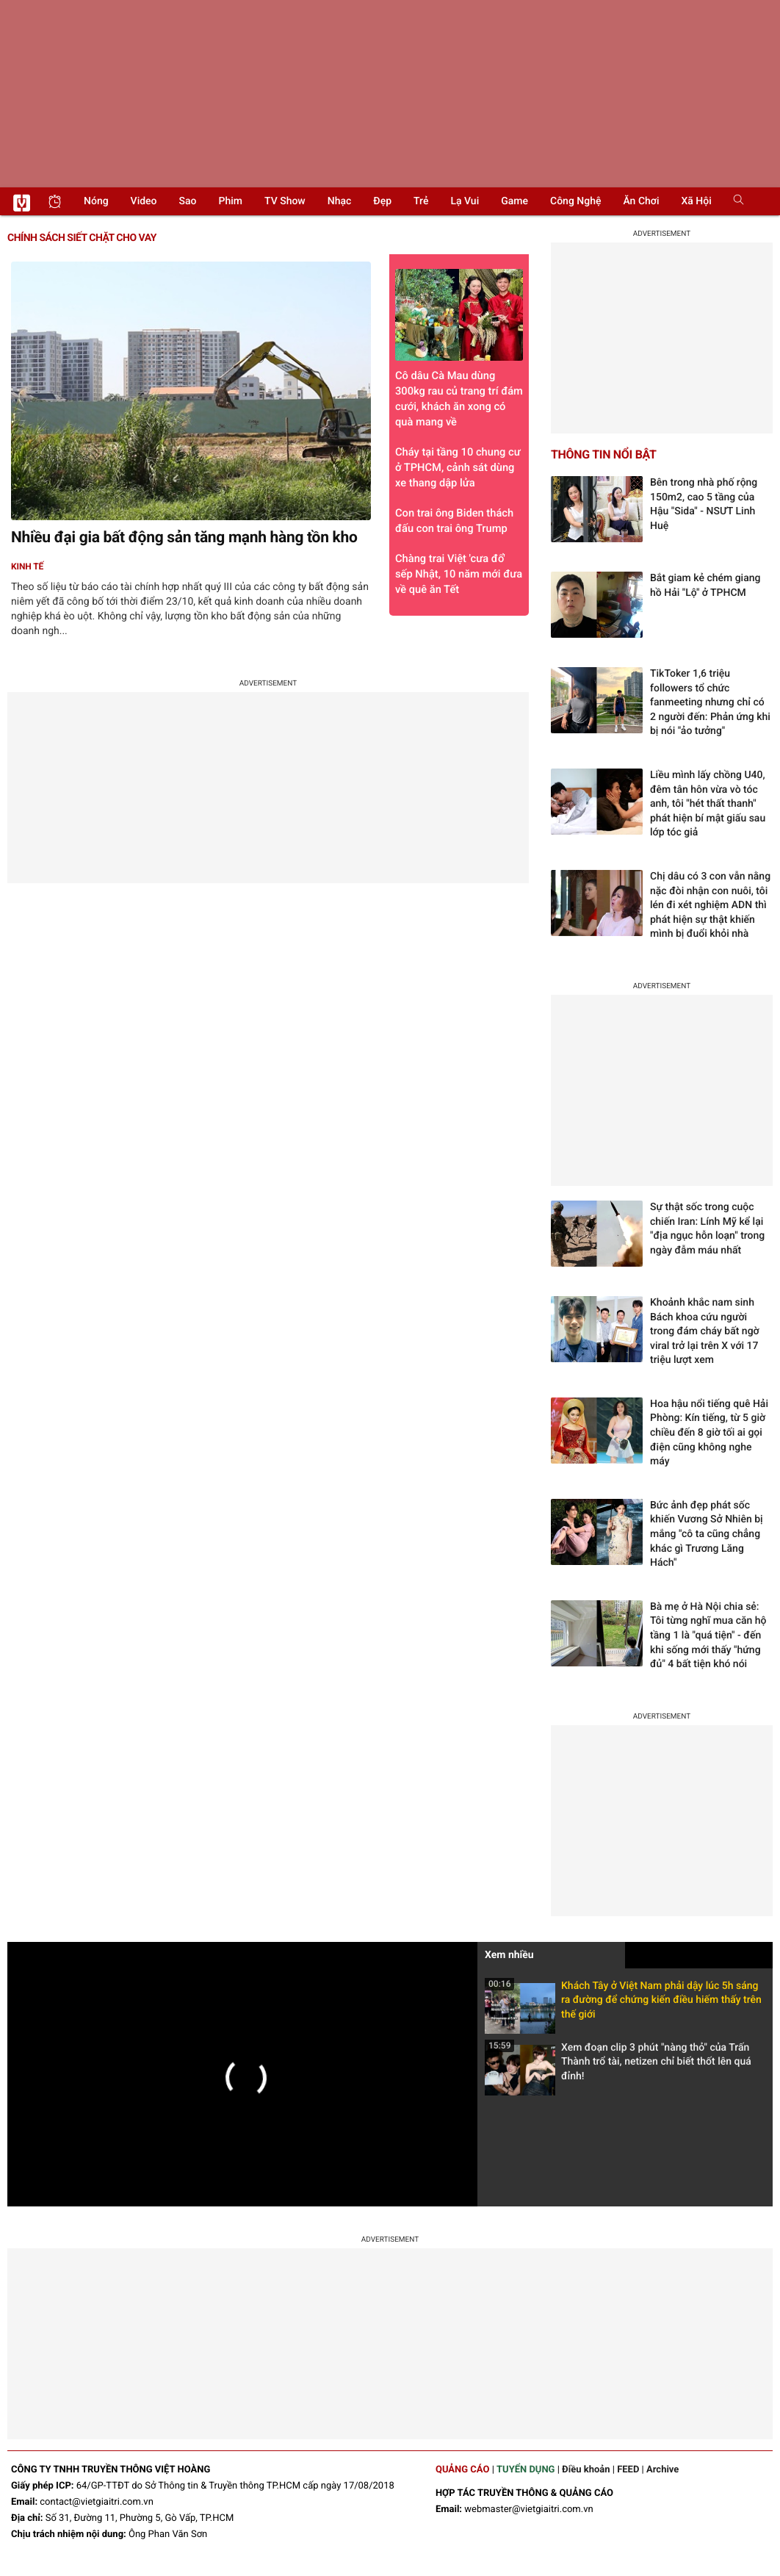 This screenshot has height=2576, width=780. I want to click on Công nghệ, so click(575, 201).